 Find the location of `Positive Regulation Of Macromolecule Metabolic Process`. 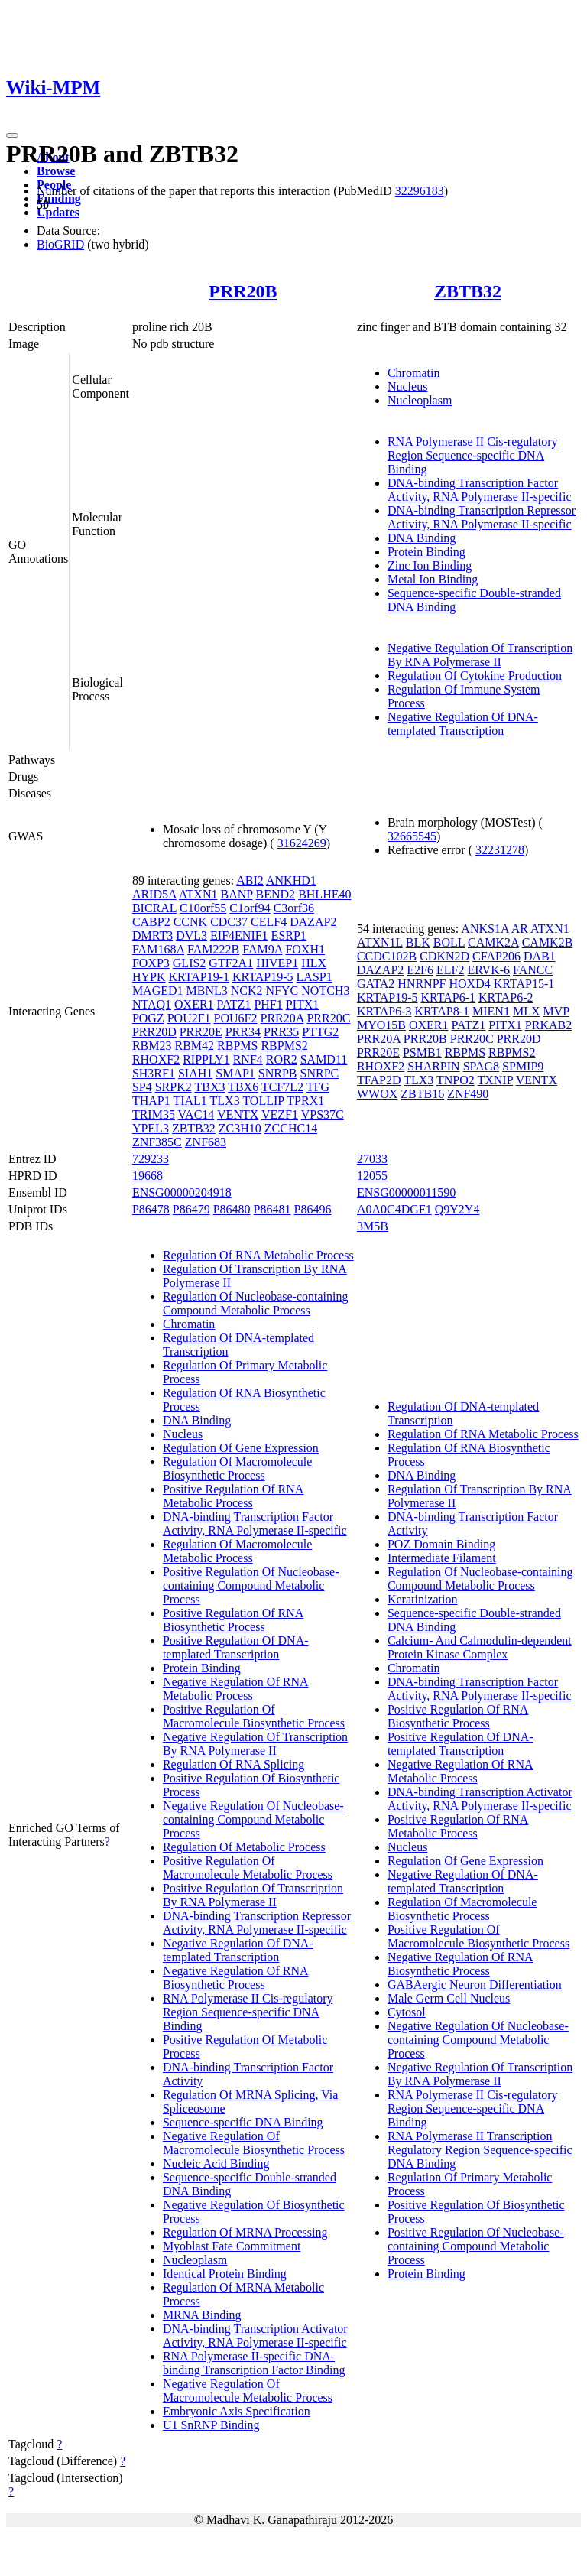

Positive Regulation Of Macromolecule Metabolic Process is located at coordinates (247, 1867).